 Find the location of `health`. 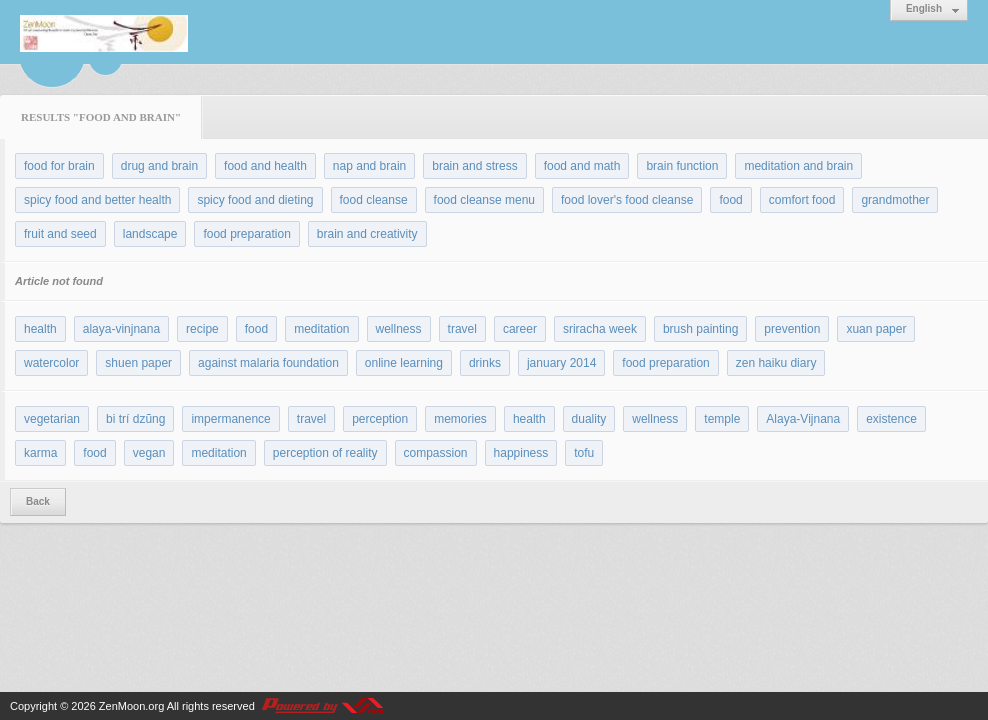

health is located at coordinates (40, 329).